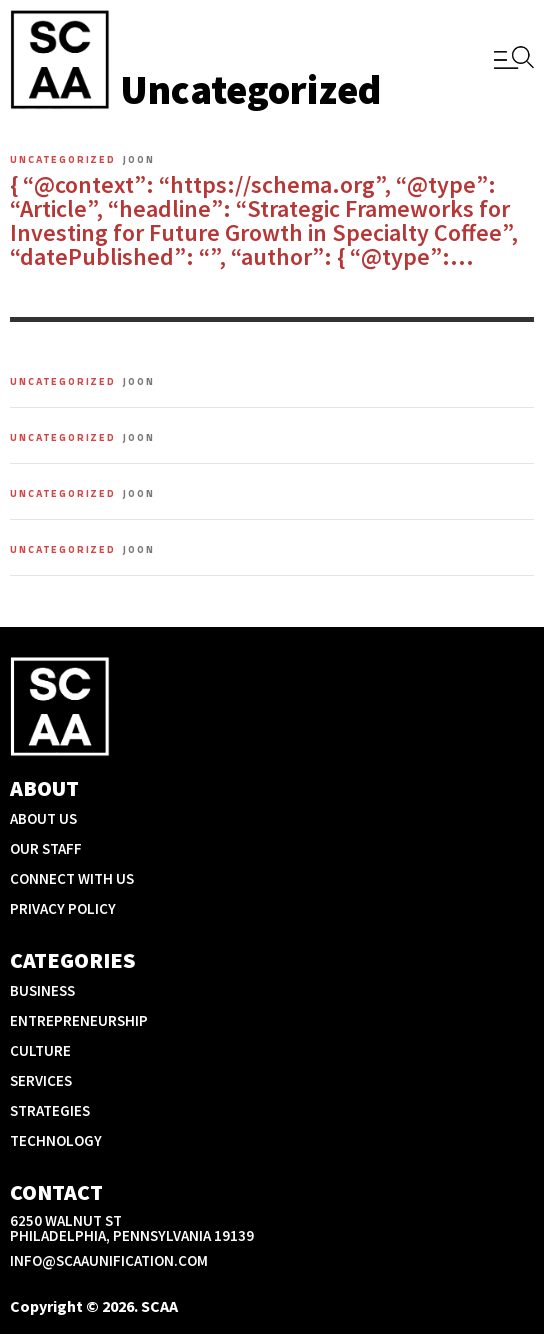 The height and width of the screenshot is (1334, 544). I want to click on About Us, so click(43, 818).